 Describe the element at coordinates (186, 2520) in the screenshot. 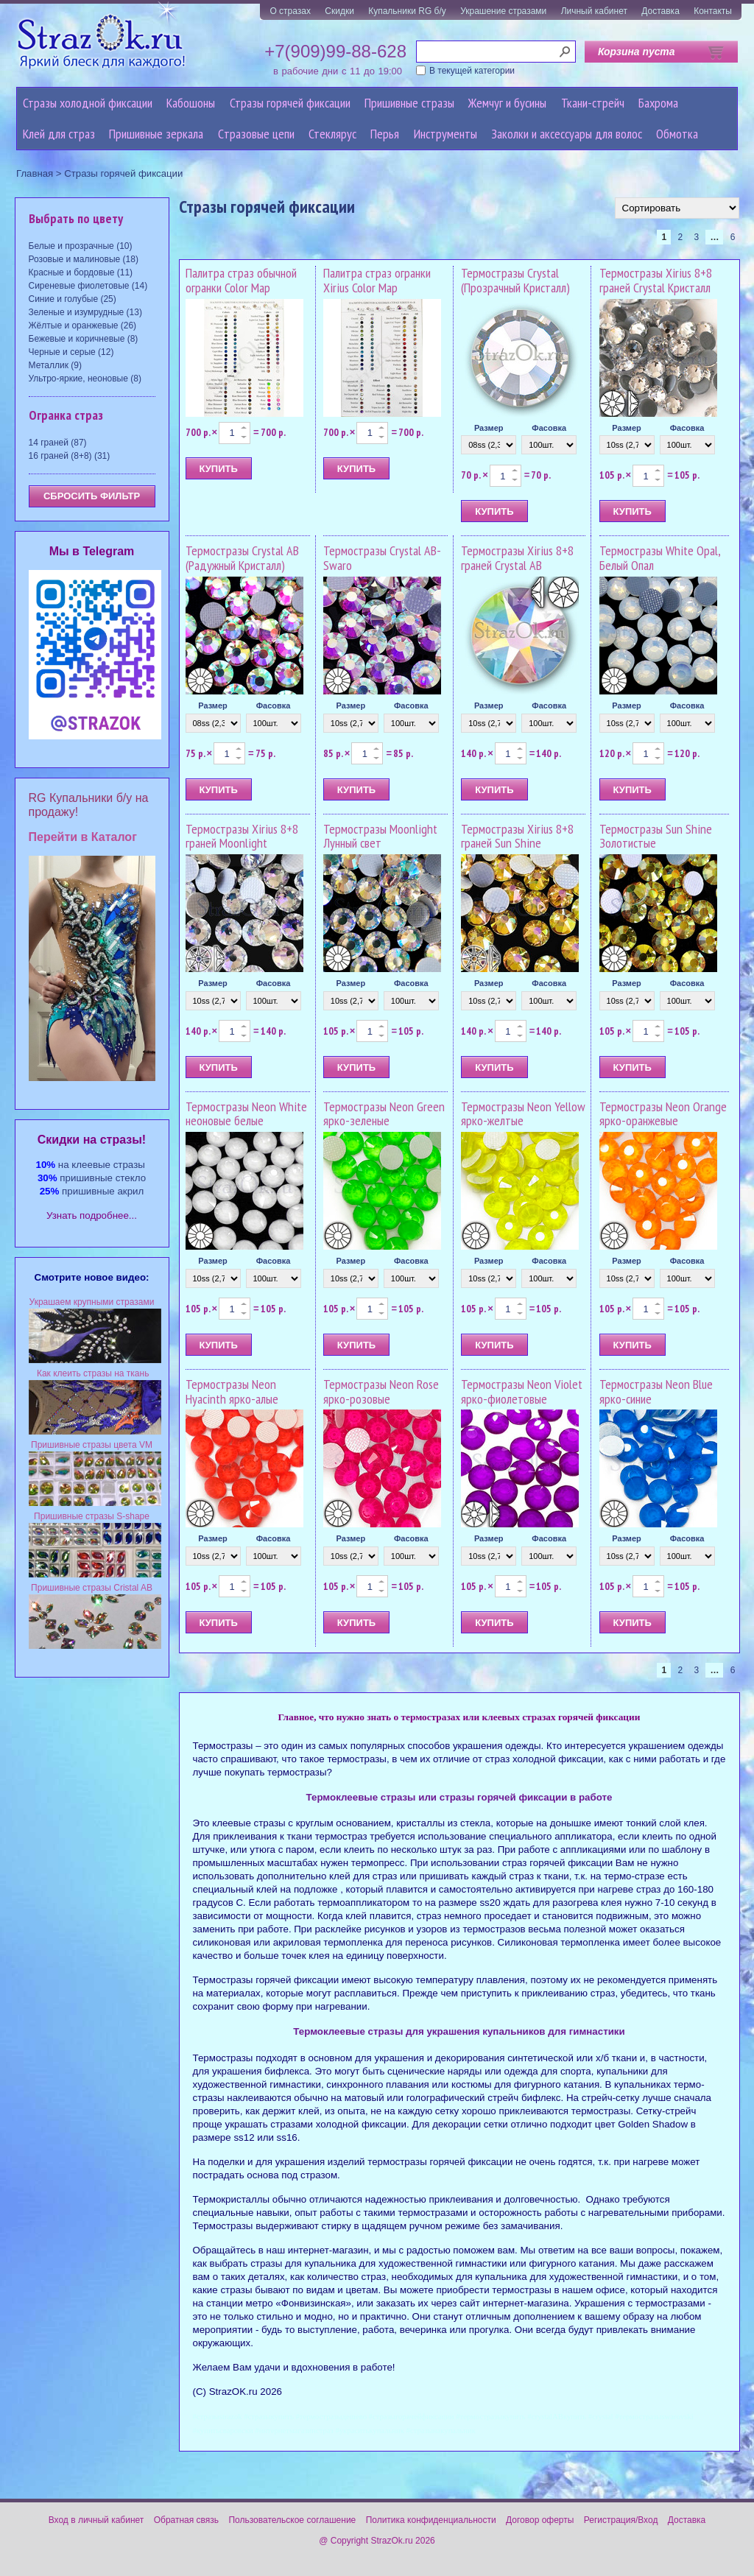

I see `Обратная связь` at that location.